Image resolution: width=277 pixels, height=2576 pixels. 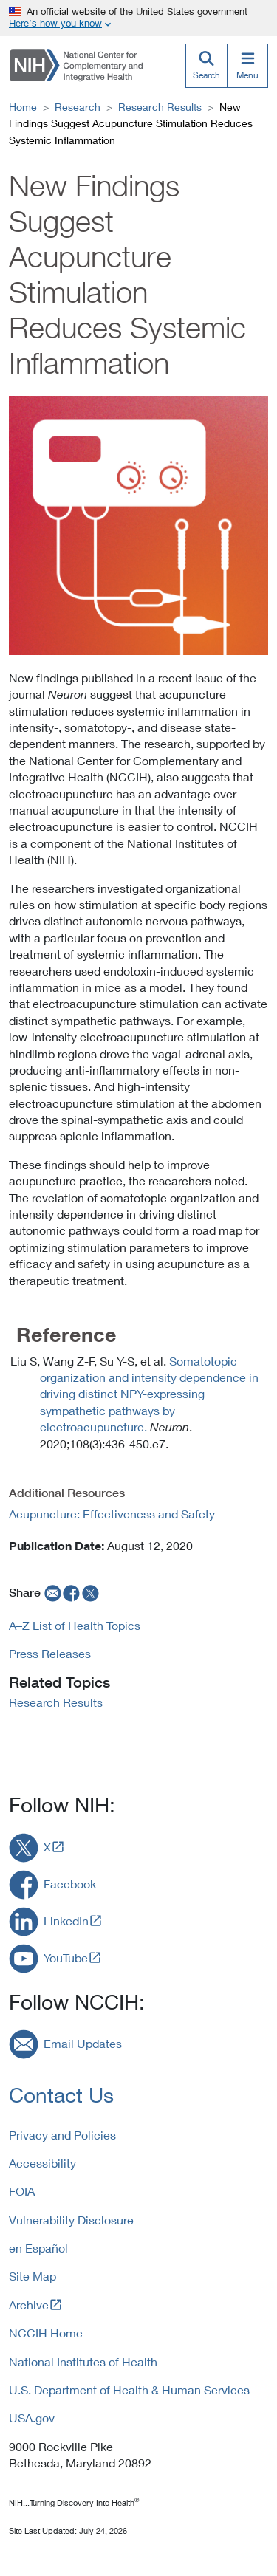 I want to click on Acupuncture: Effectiveness and Safety, so click(x=112, y=1514).